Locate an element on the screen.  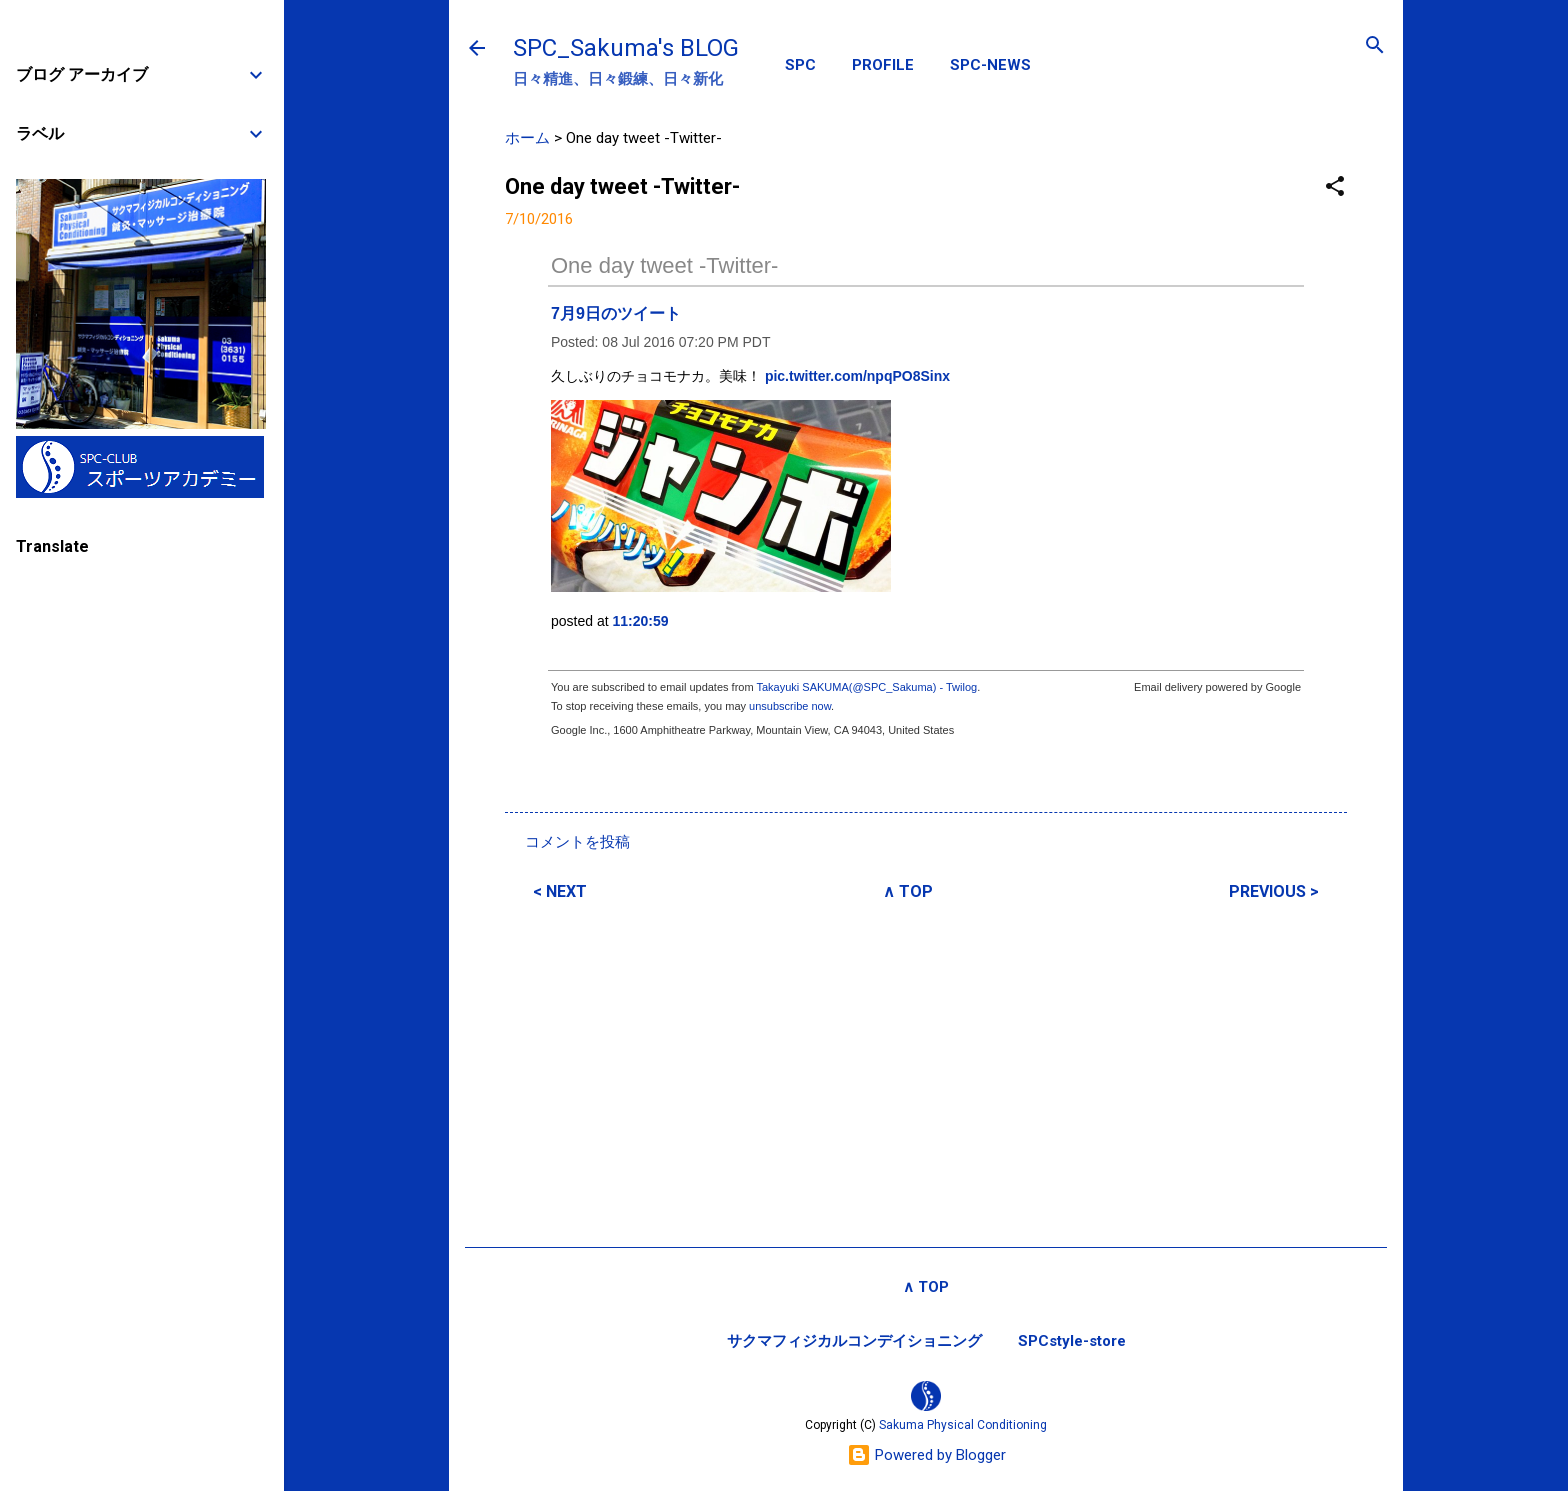
SPC-NEWS is located at coordinates (990, 65).